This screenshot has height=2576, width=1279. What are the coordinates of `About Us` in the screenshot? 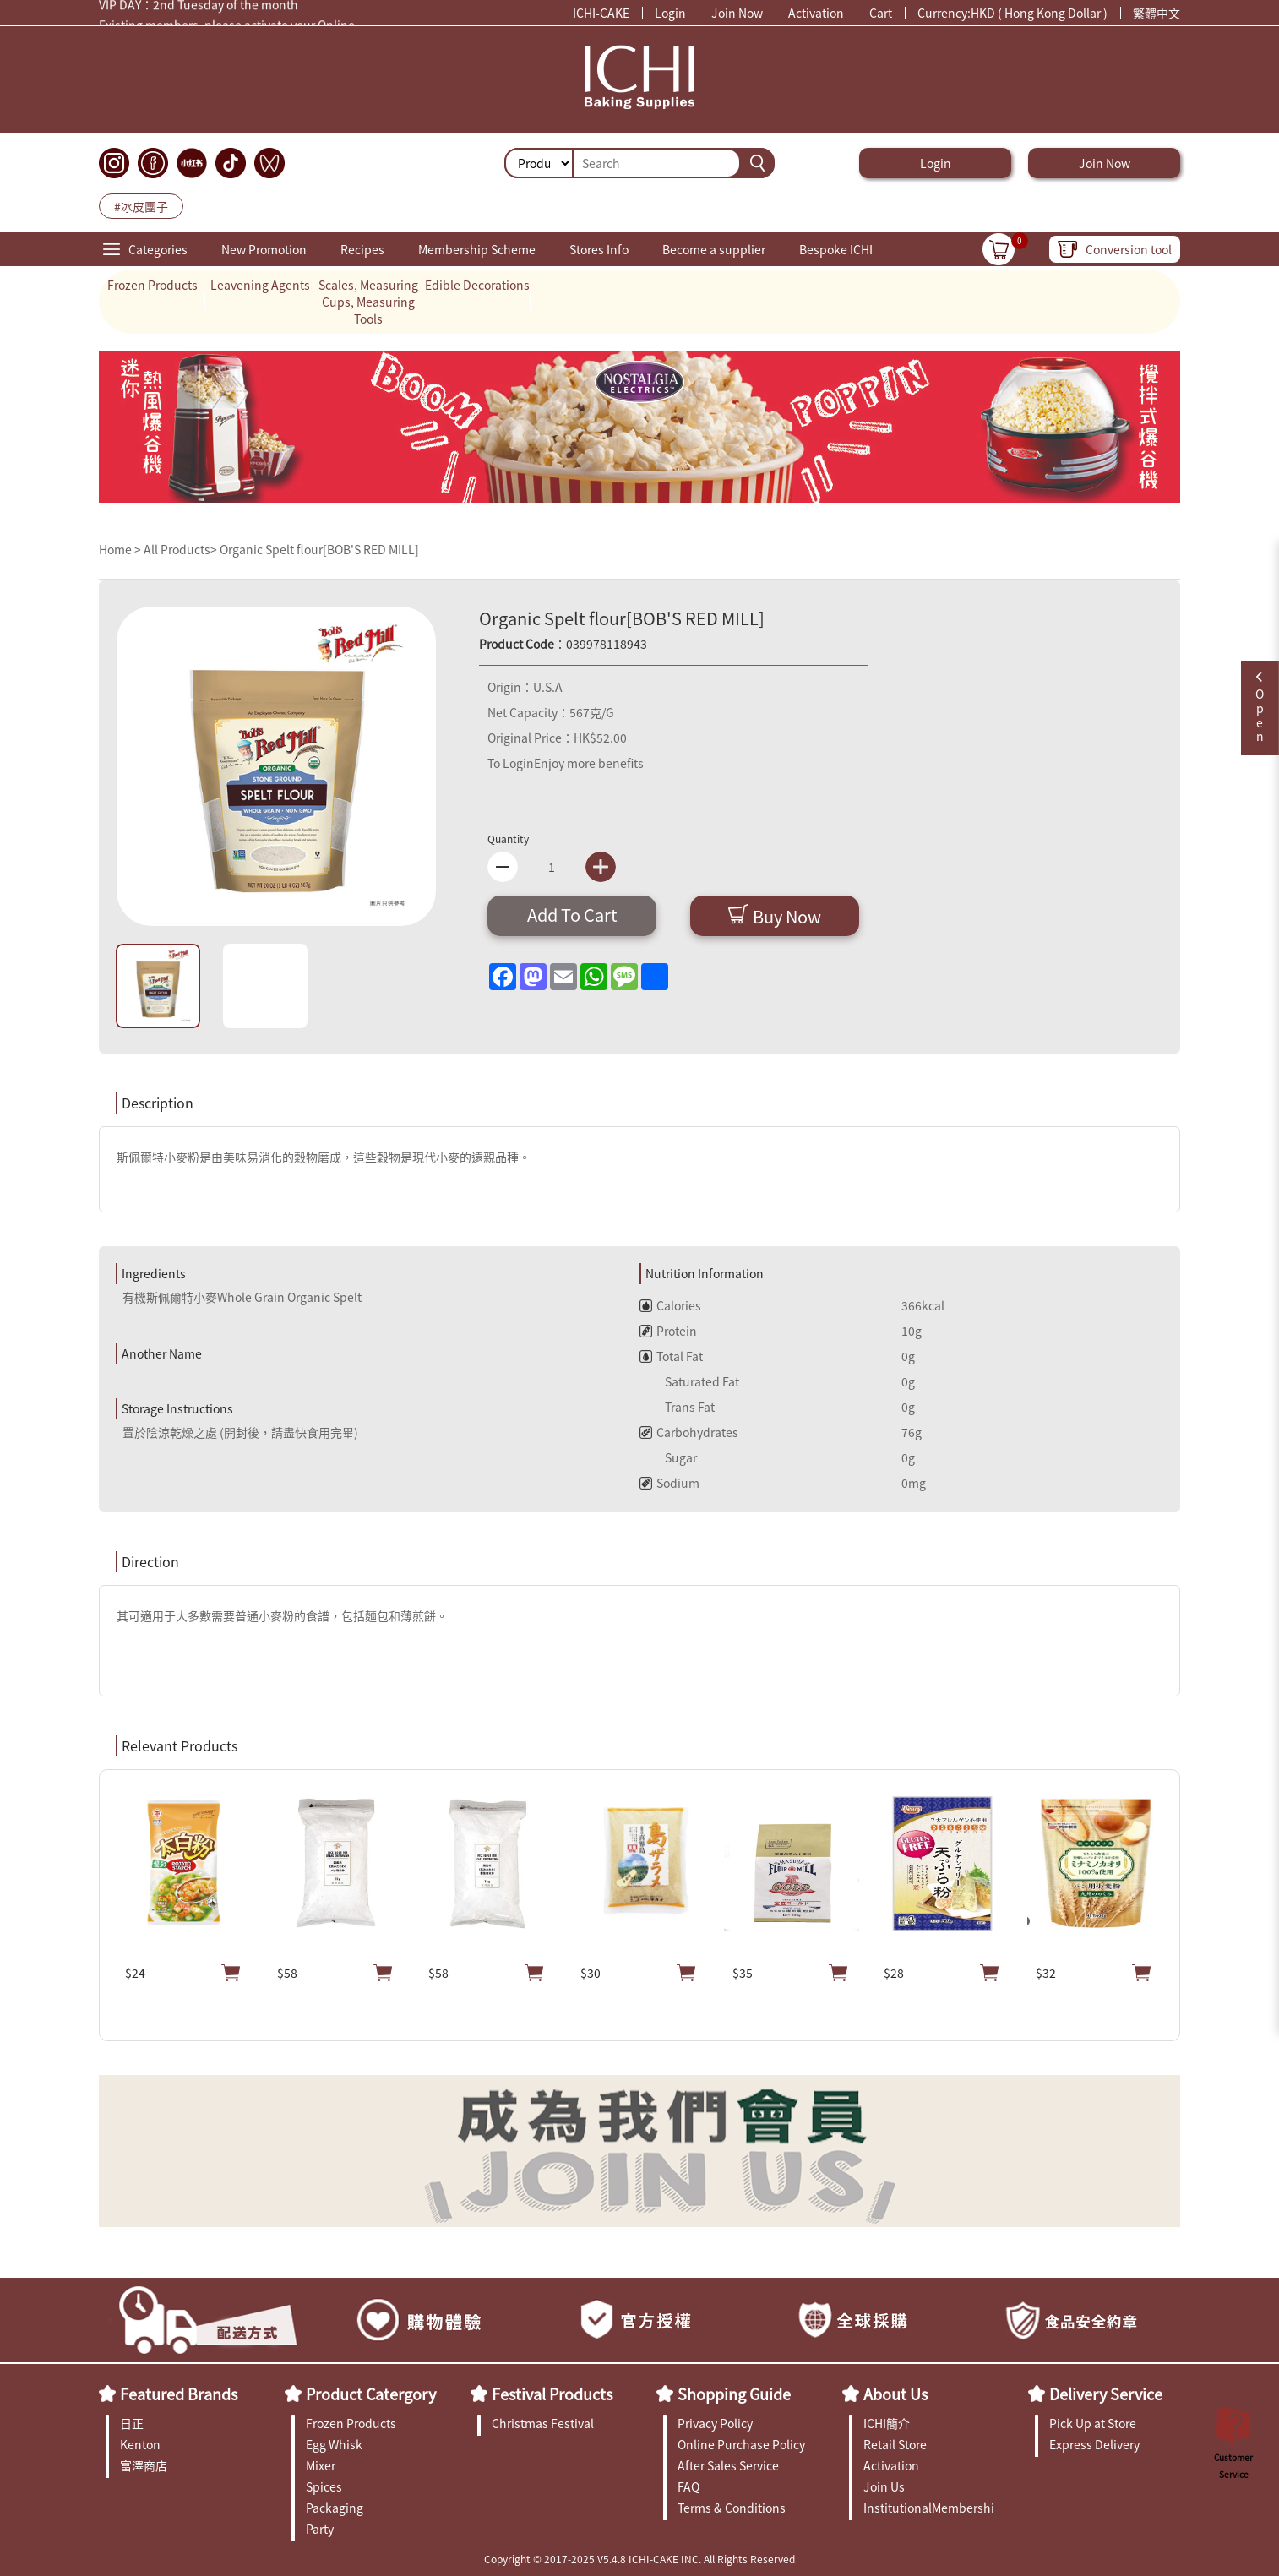 It's located at (895, 2393).